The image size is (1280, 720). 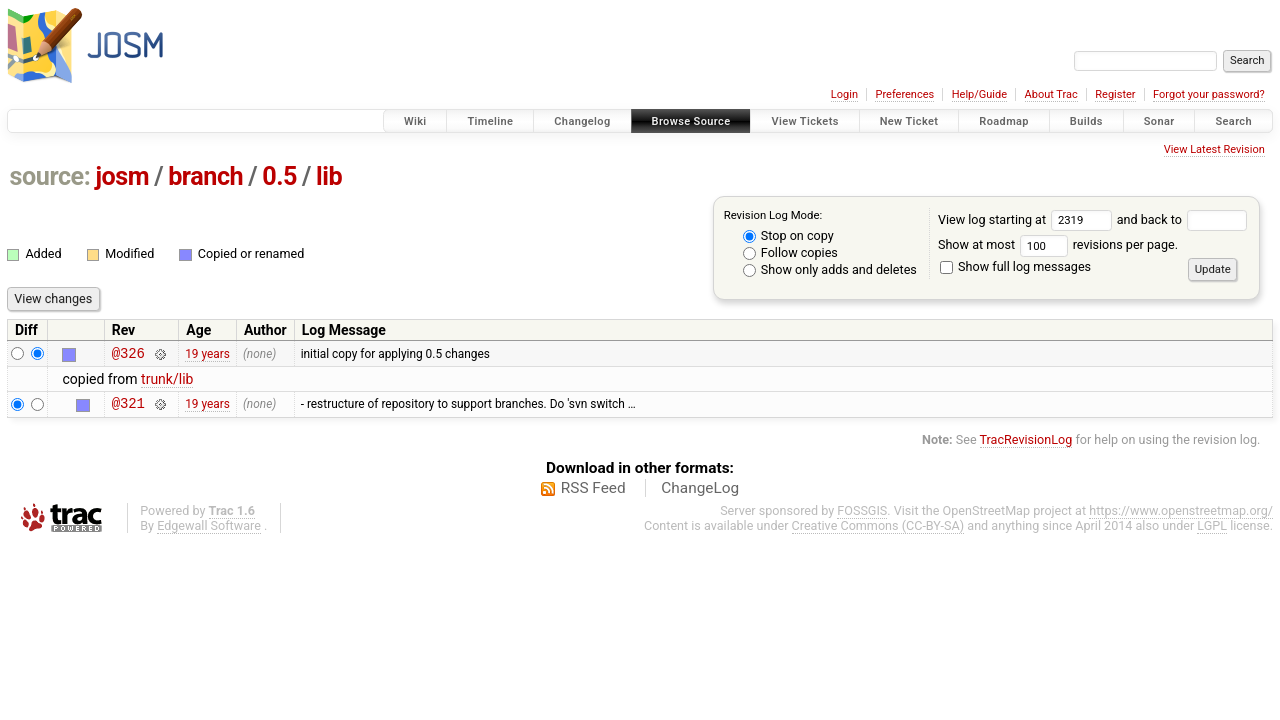 I want to click on 19 years, so click(x=207, y=355).